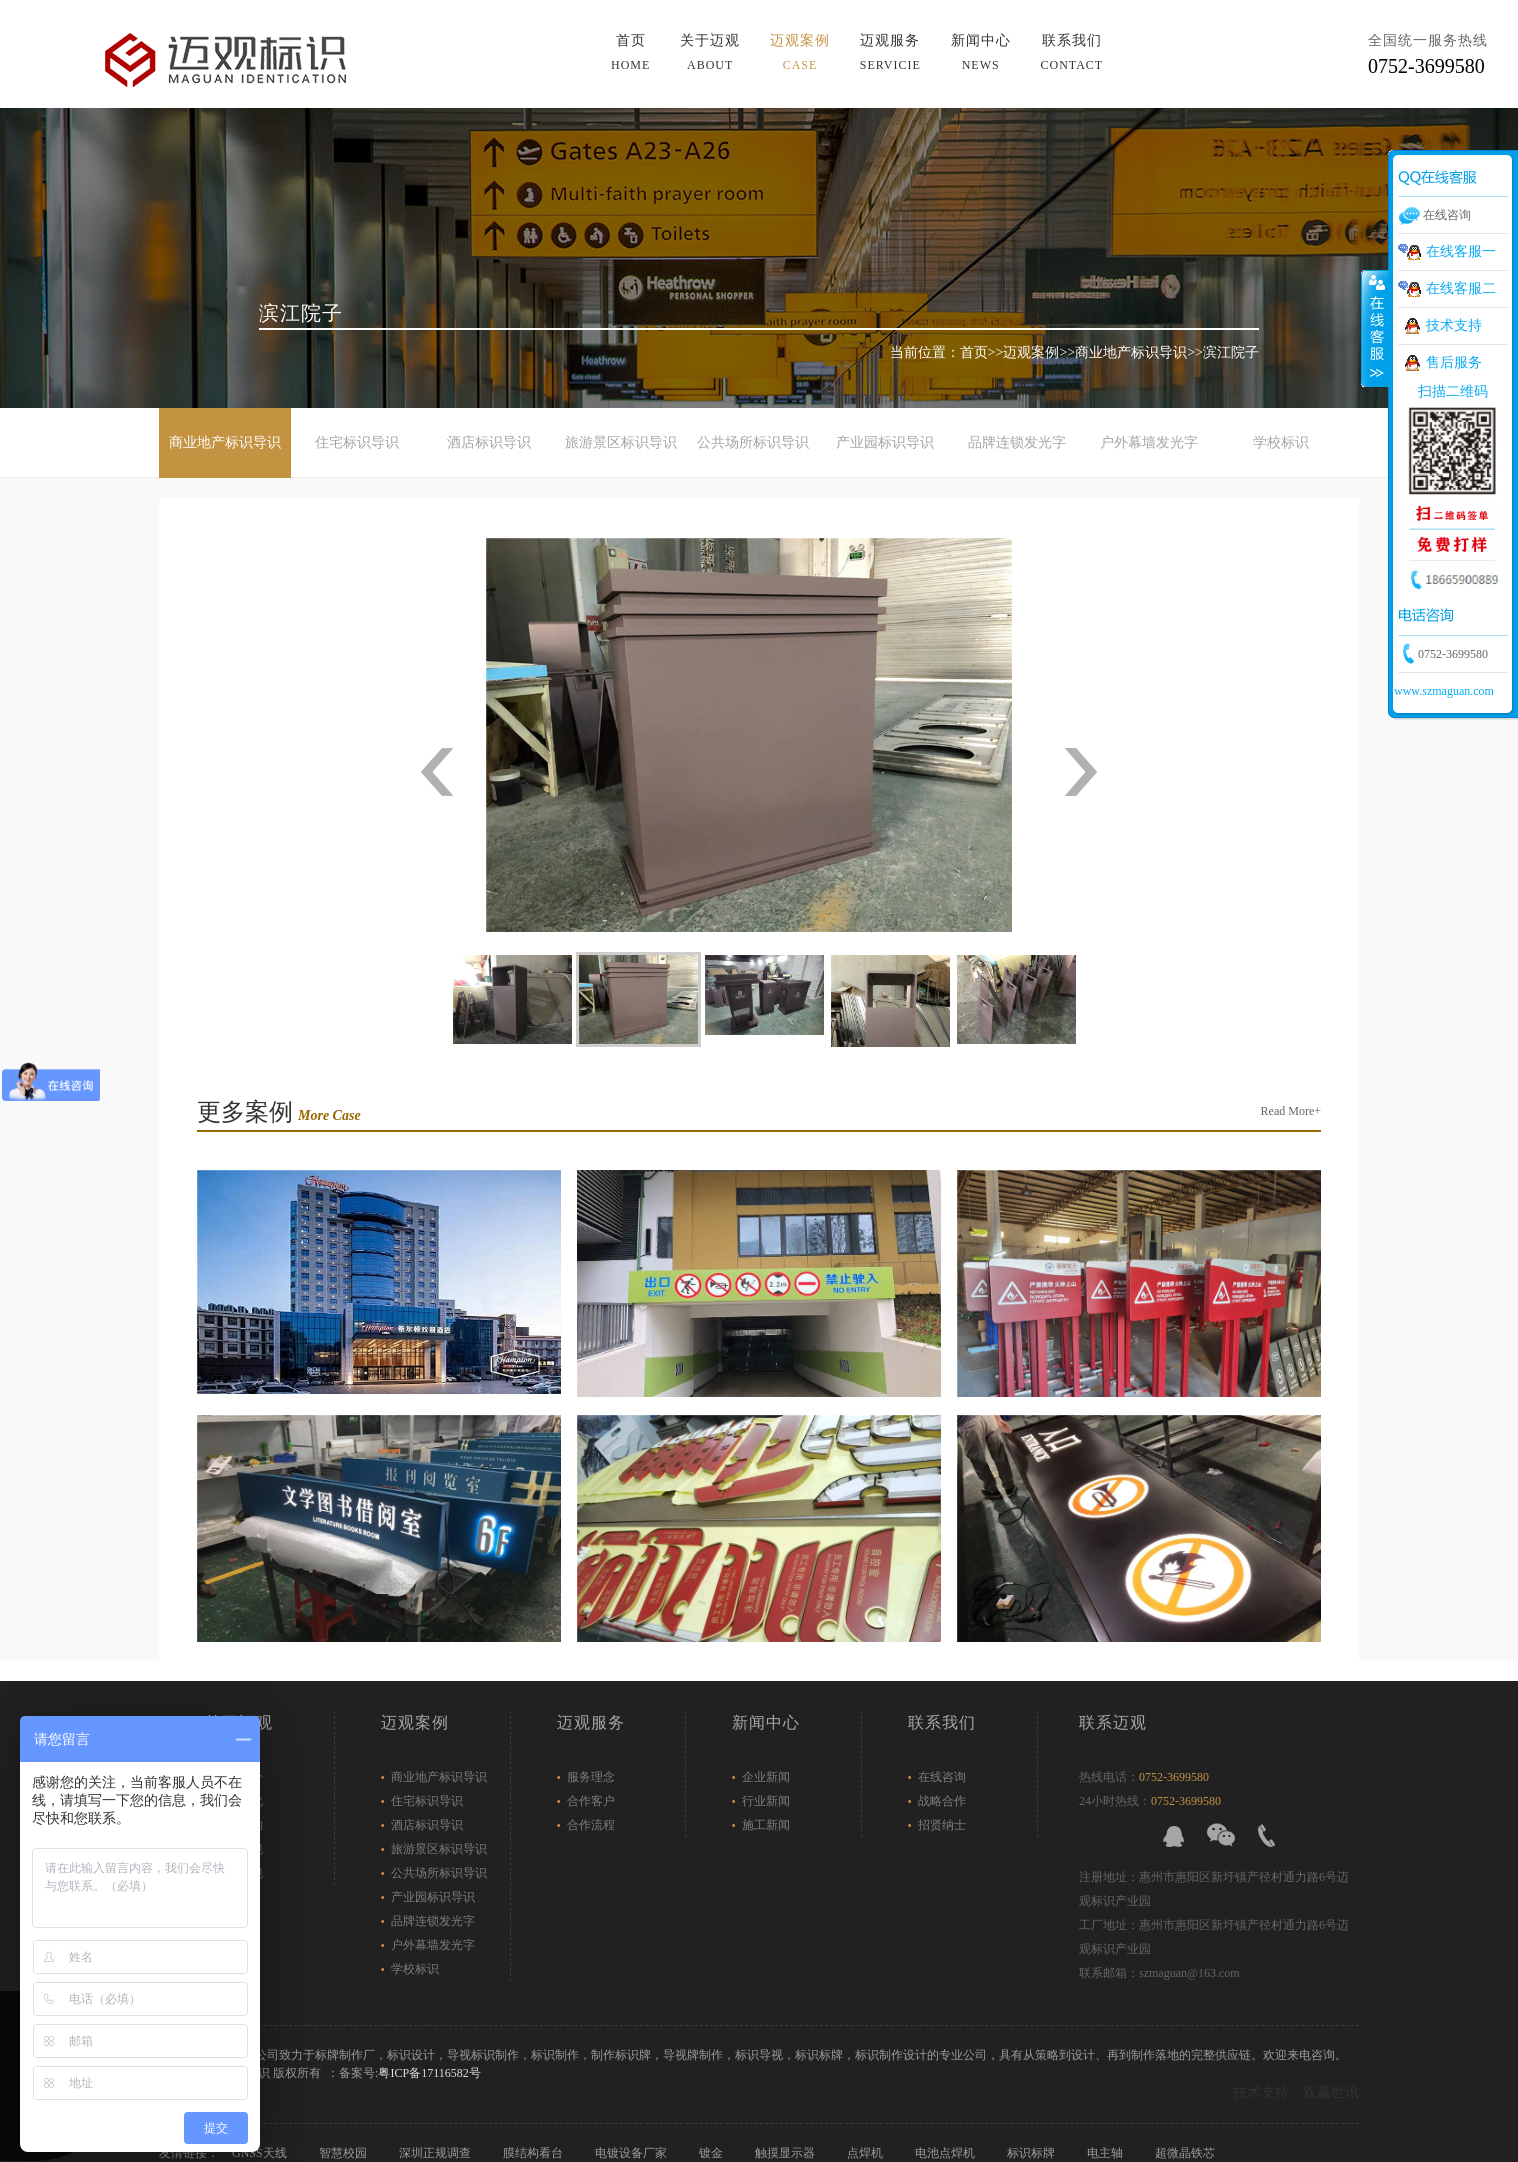  I want to click on 组织架构, so click(239, 1825).